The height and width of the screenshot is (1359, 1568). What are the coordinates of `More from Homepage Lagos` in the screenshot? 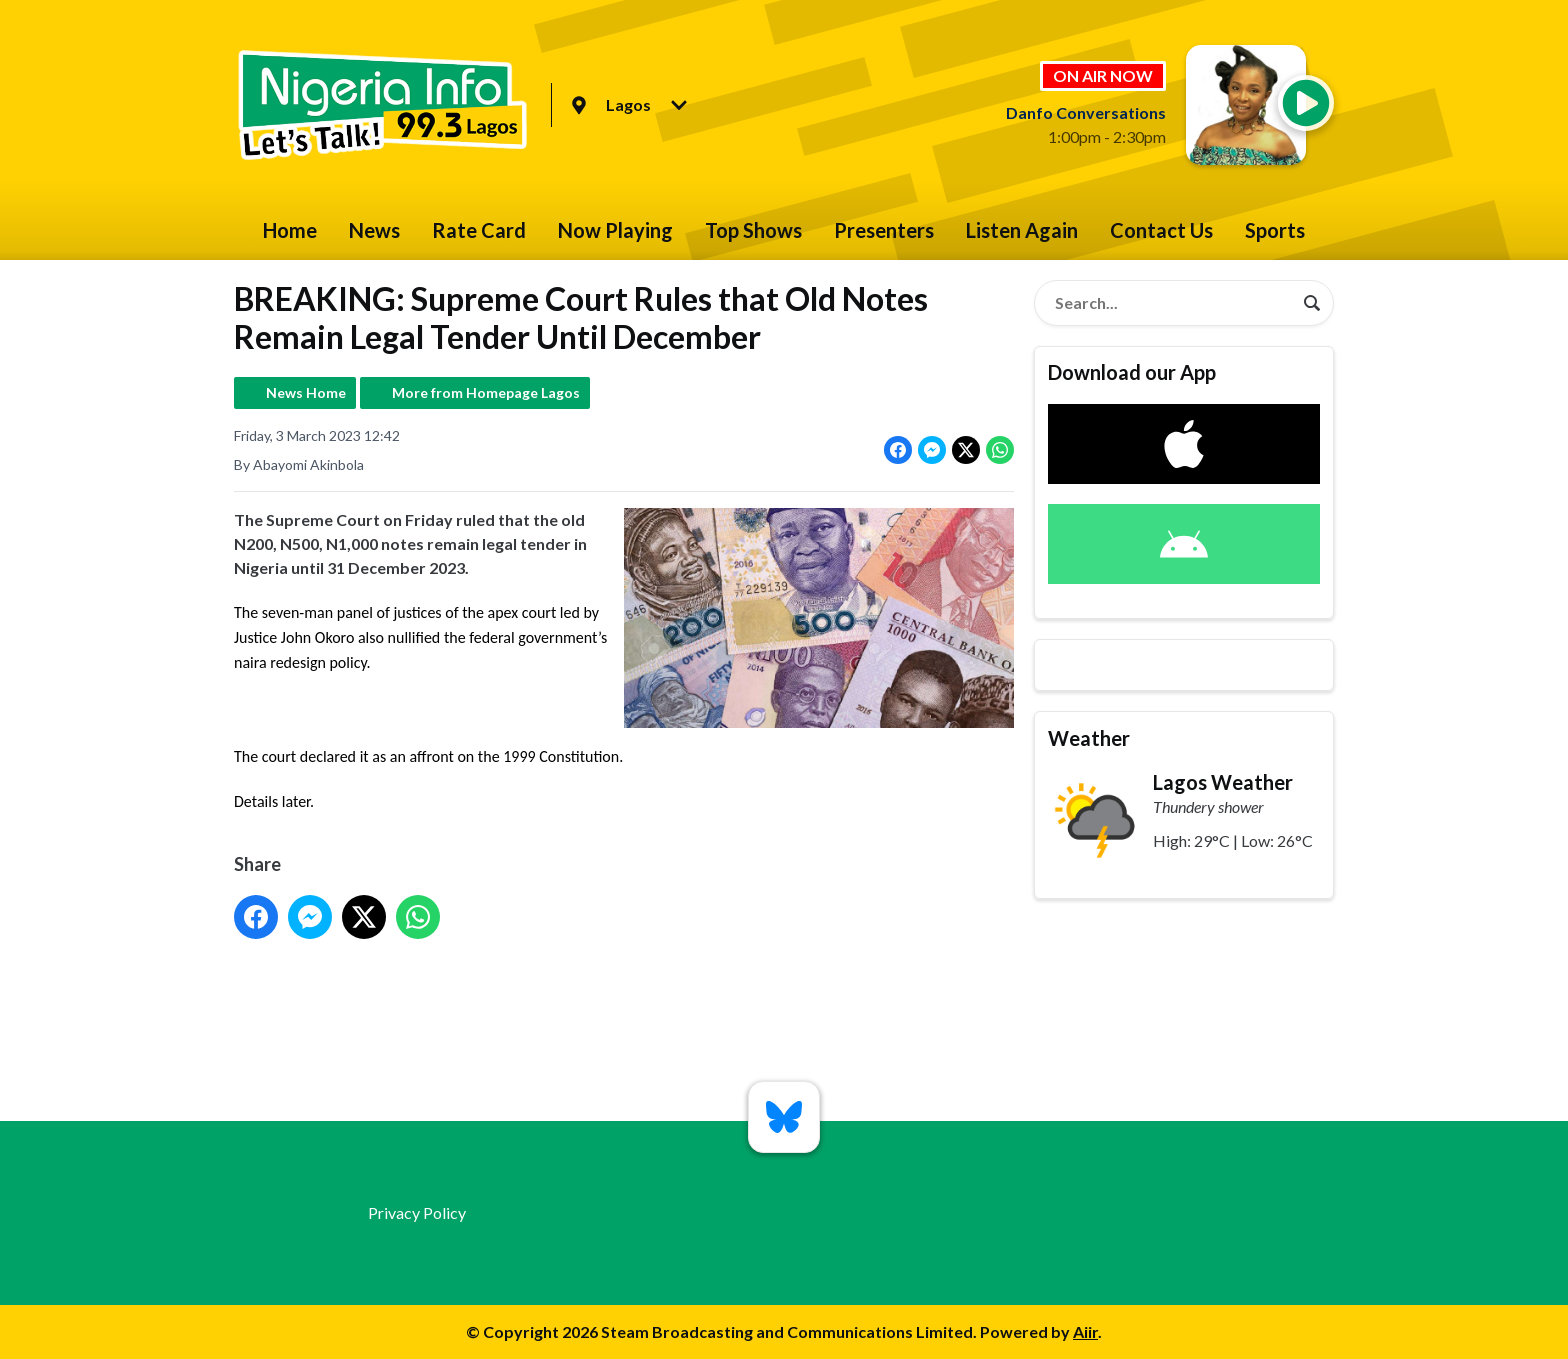 It's located at (486, 392).